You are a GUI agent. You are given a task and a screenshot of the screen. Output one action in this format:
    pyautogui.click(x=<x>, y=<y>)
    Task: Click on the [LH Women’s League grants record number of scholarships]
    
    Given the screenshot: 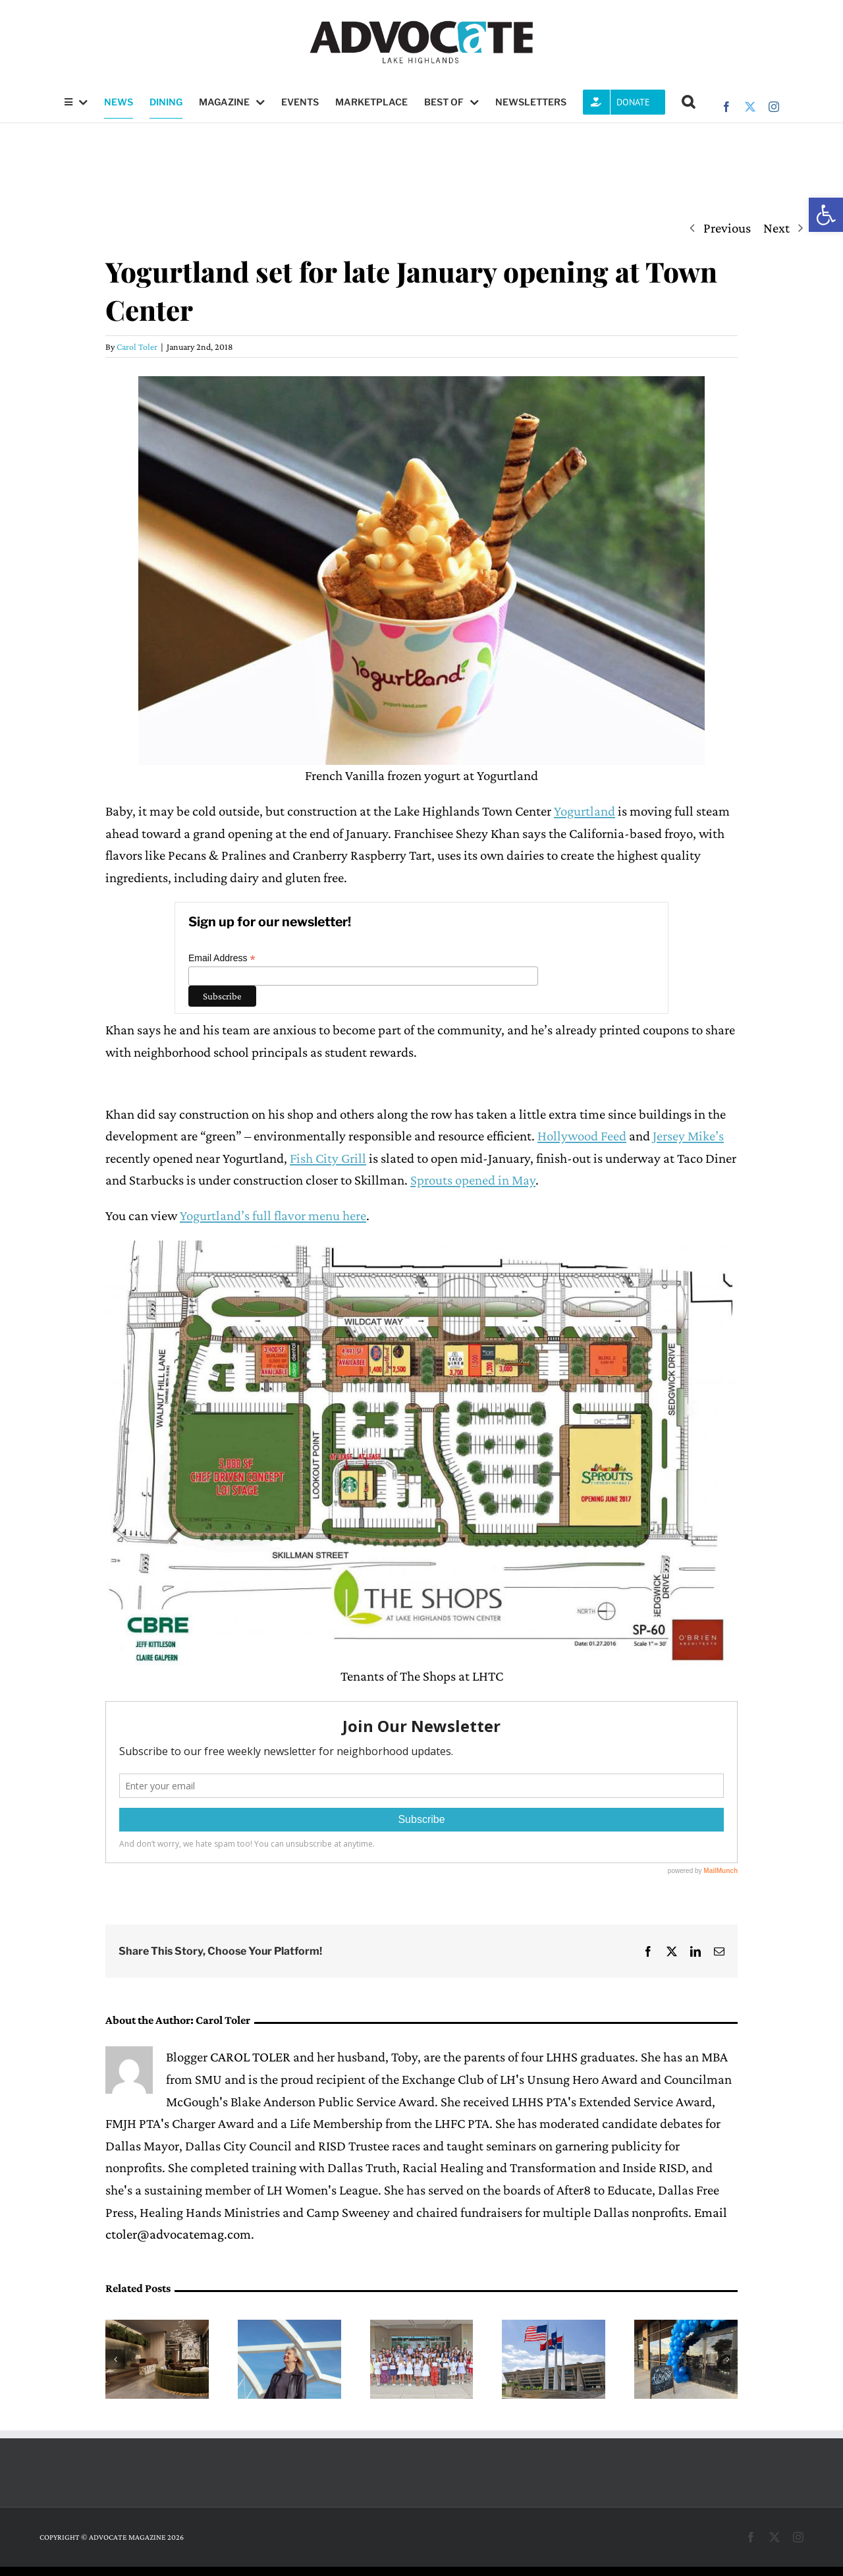 What is the action you would take?
    pyautogui.click(x=422, y=2328)
    